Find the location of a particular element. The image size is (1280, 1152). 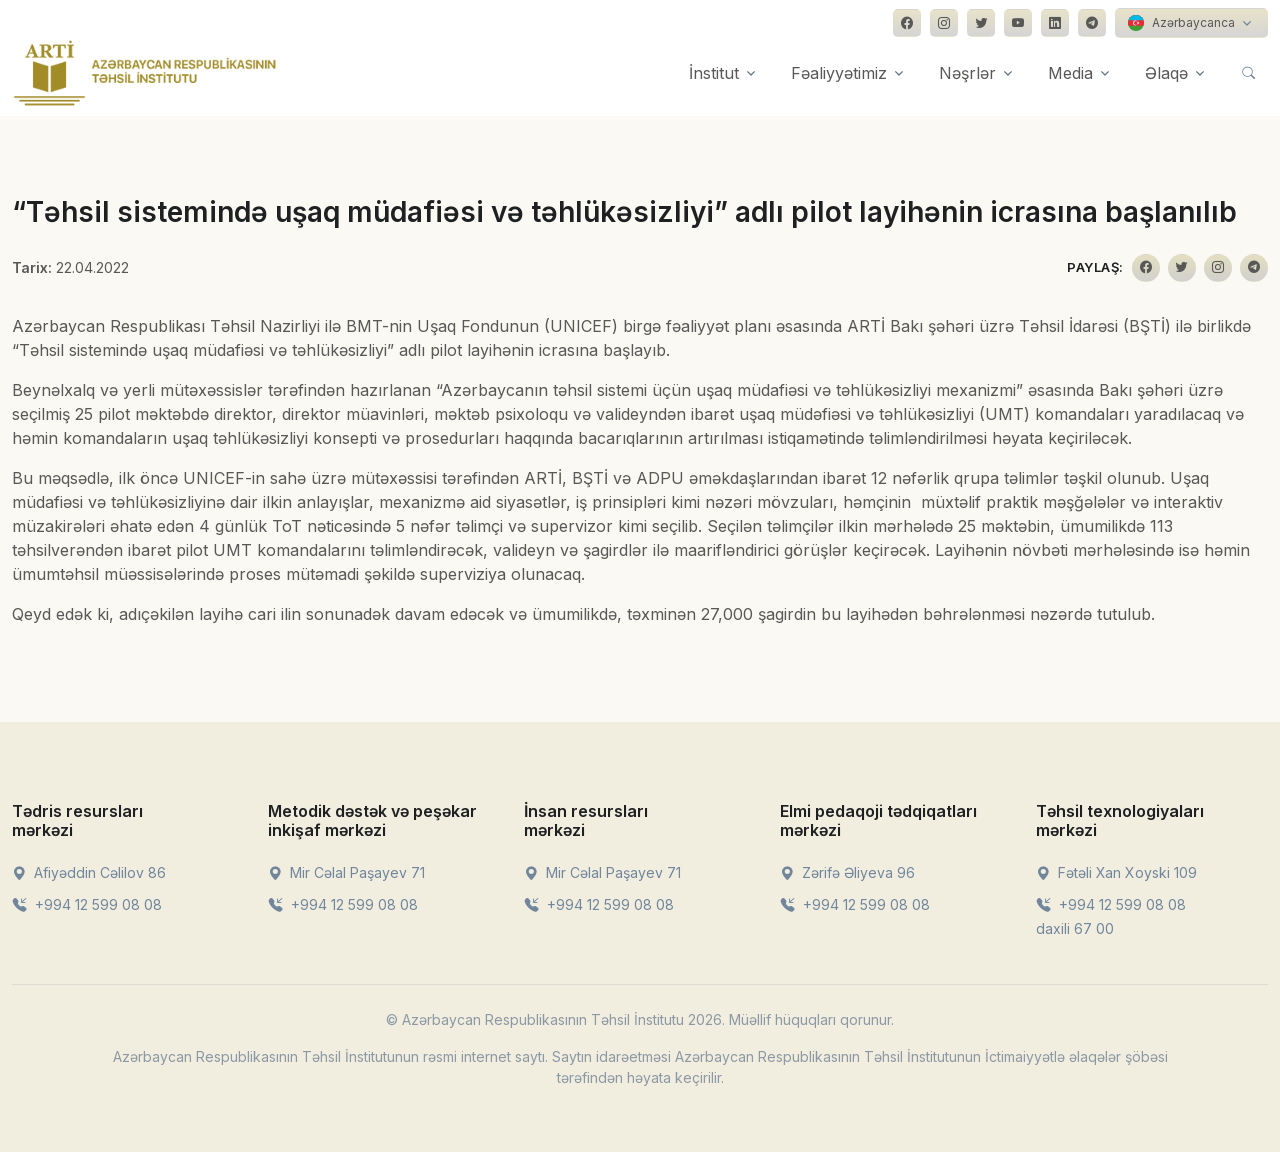

[Front] is located at coordinates (145, 73).